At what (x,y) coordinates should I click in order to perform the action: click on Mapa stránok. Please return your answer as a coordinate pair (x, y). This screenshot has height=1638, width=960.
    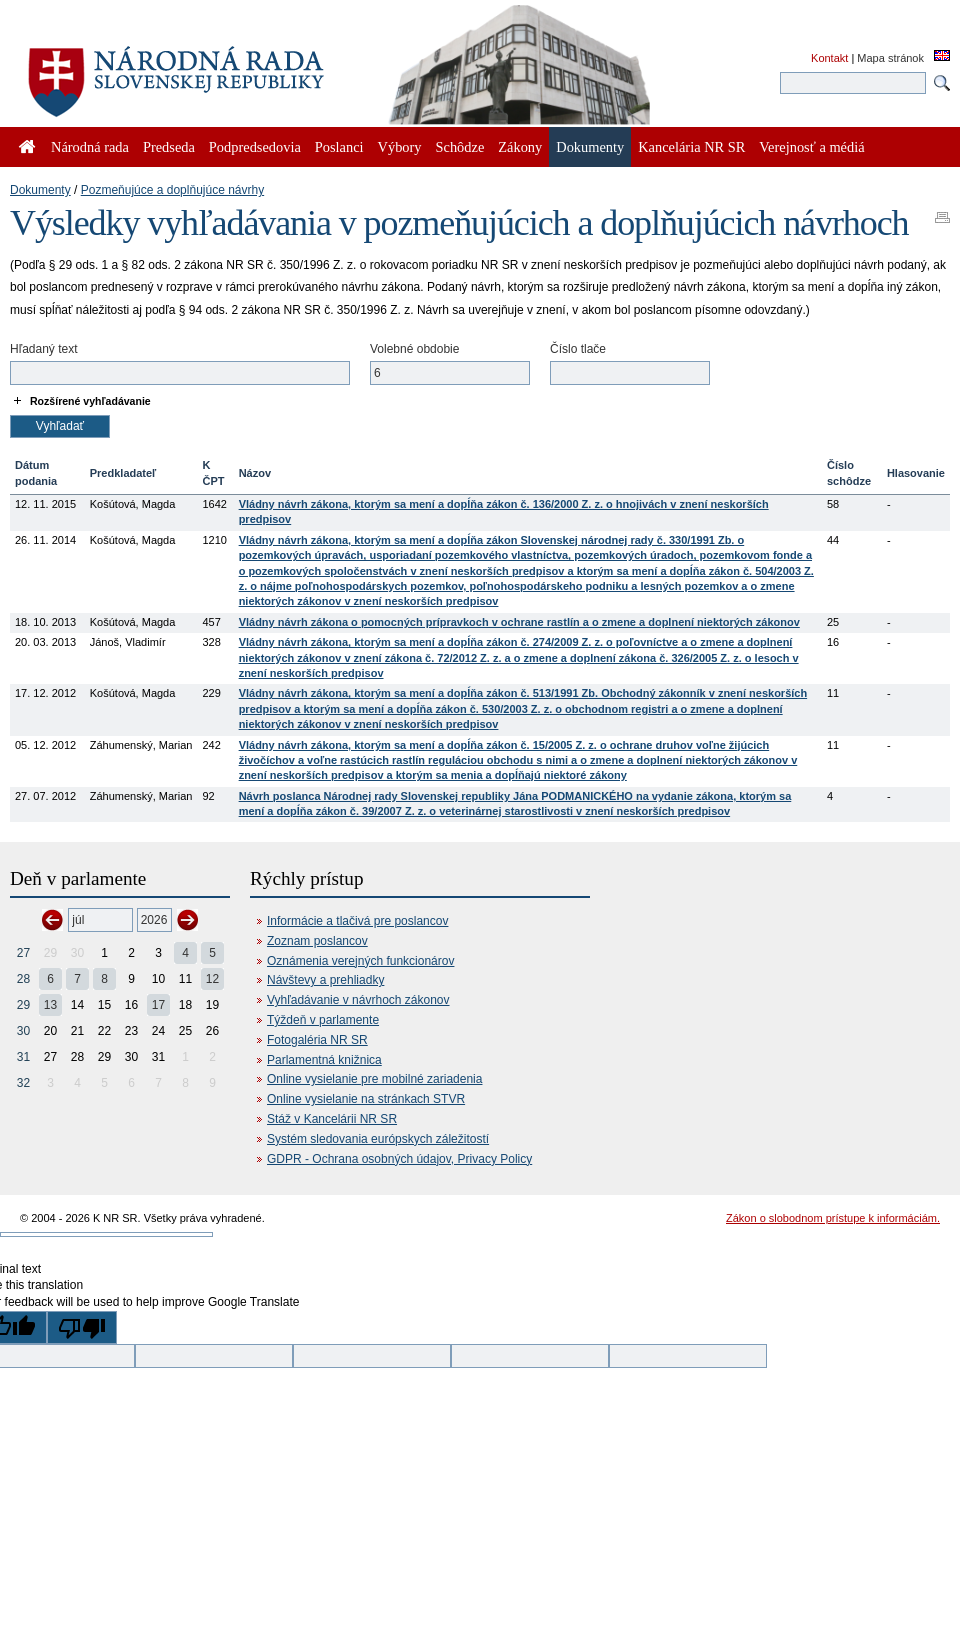
    Looking at the image, I should click on (890, 58).